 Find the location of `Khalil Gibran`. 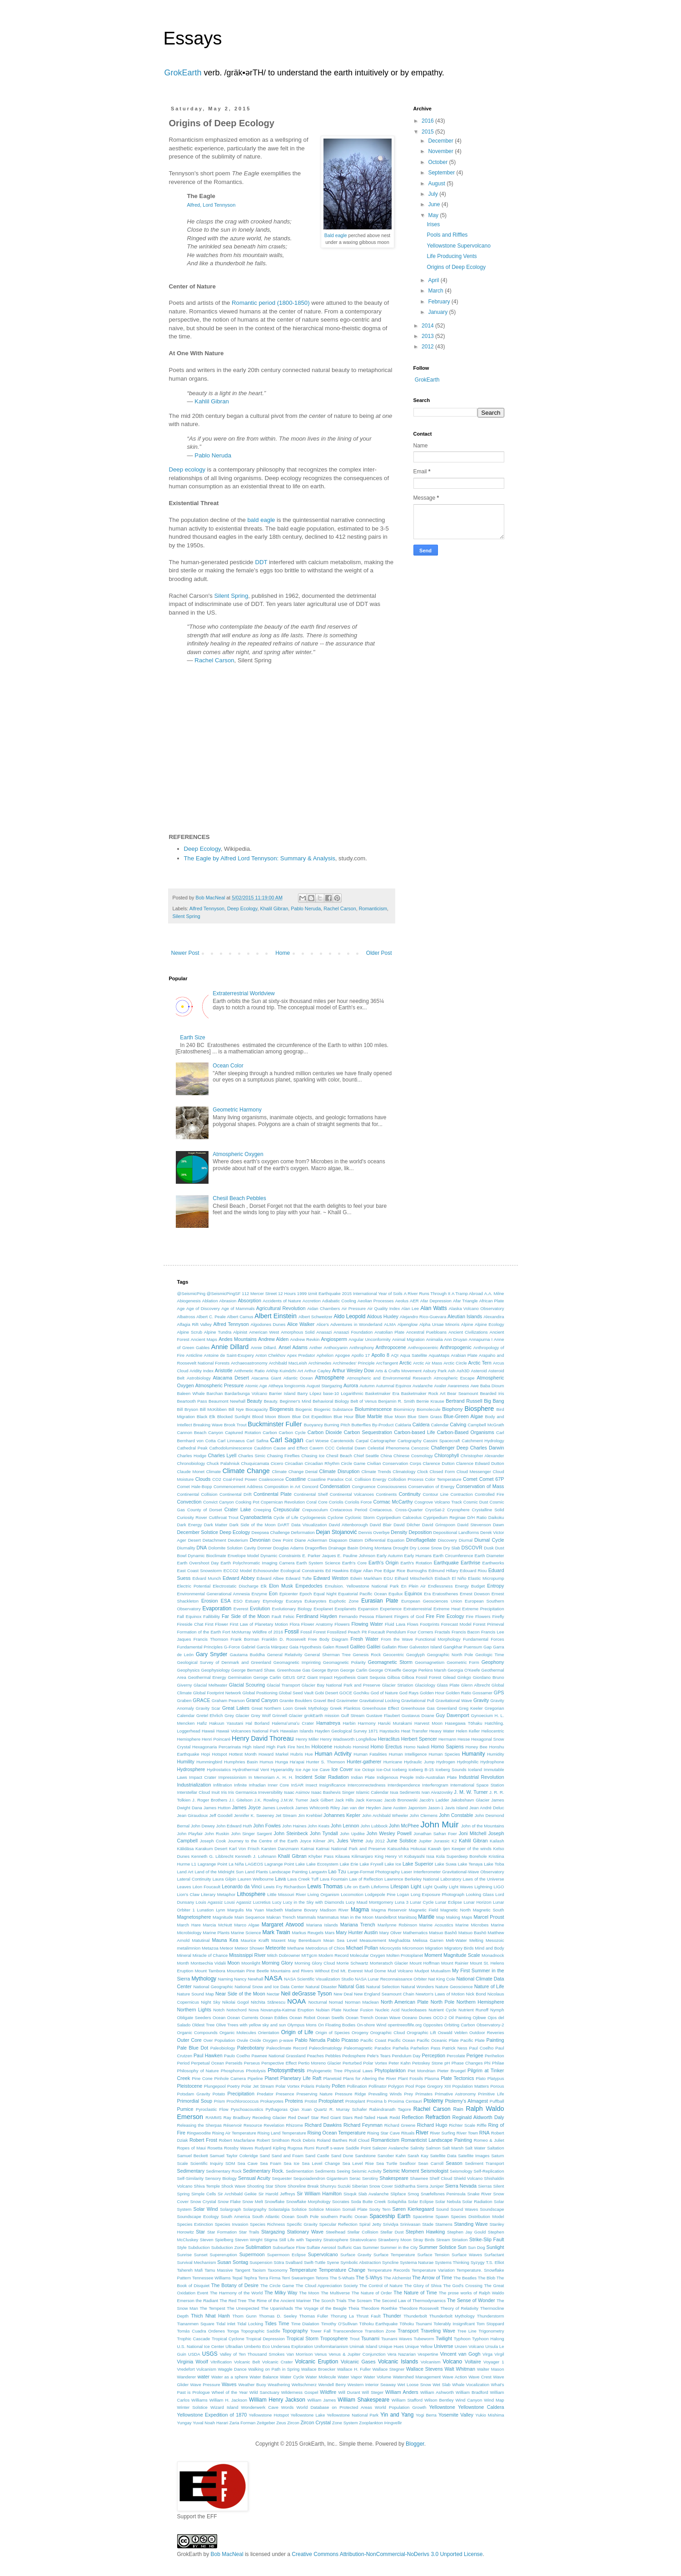

Khalil Gibran is located at coordinates (274, 908).